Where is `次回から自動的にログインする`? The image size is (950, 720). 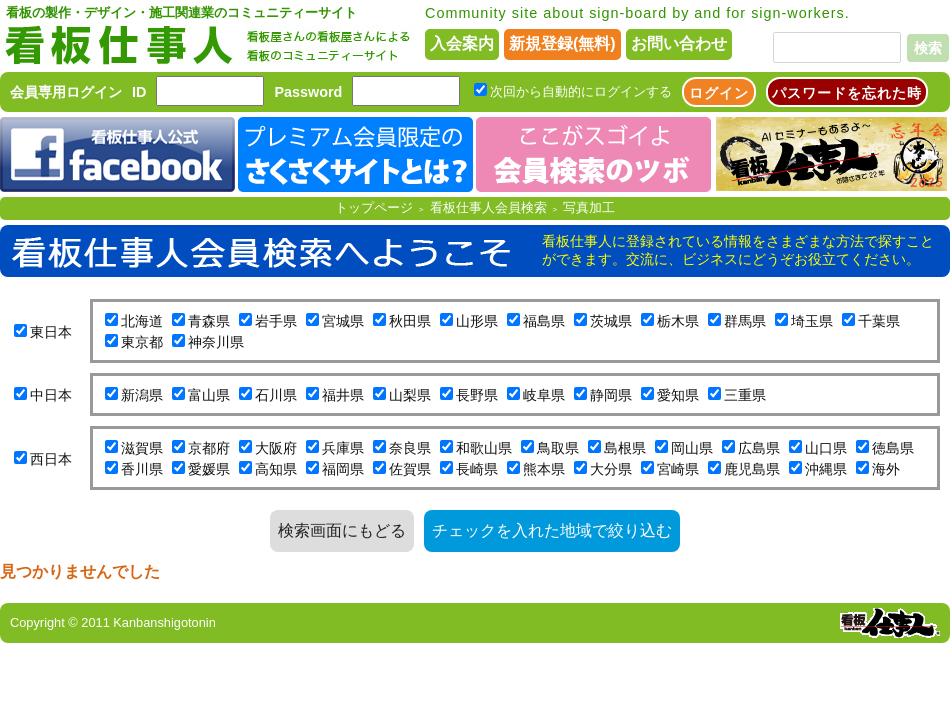 次回から自動的にログインする is located at coordinates (581, 91).